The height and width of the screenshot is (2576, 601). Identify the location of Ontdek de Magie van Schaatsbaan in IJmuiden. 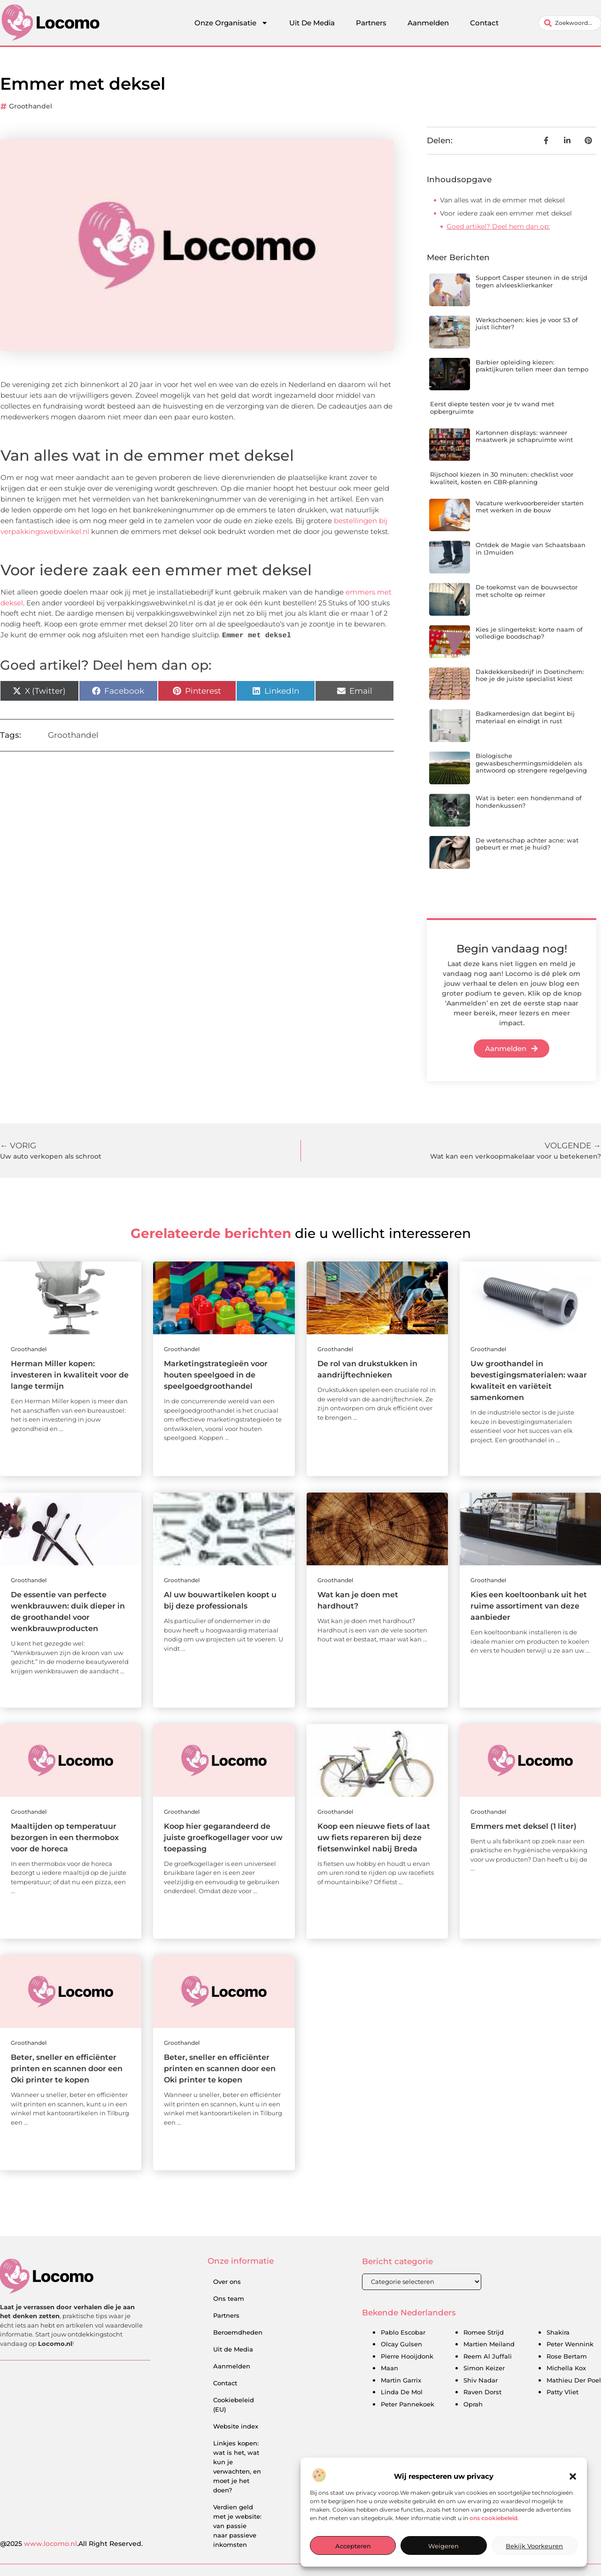
(531, 548).